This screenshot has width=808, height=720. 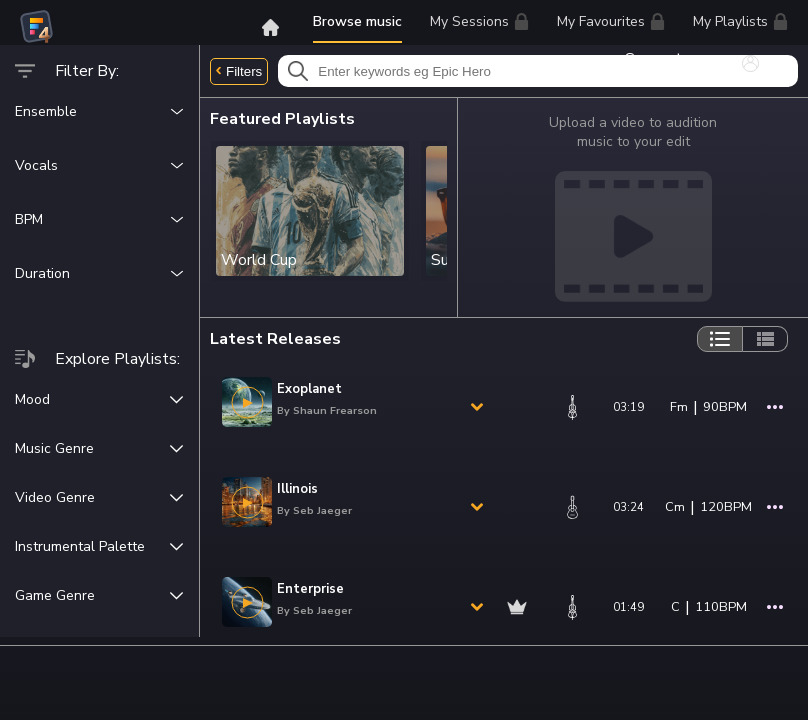 I want to click on My Sessions, so click(x=479, y=21).